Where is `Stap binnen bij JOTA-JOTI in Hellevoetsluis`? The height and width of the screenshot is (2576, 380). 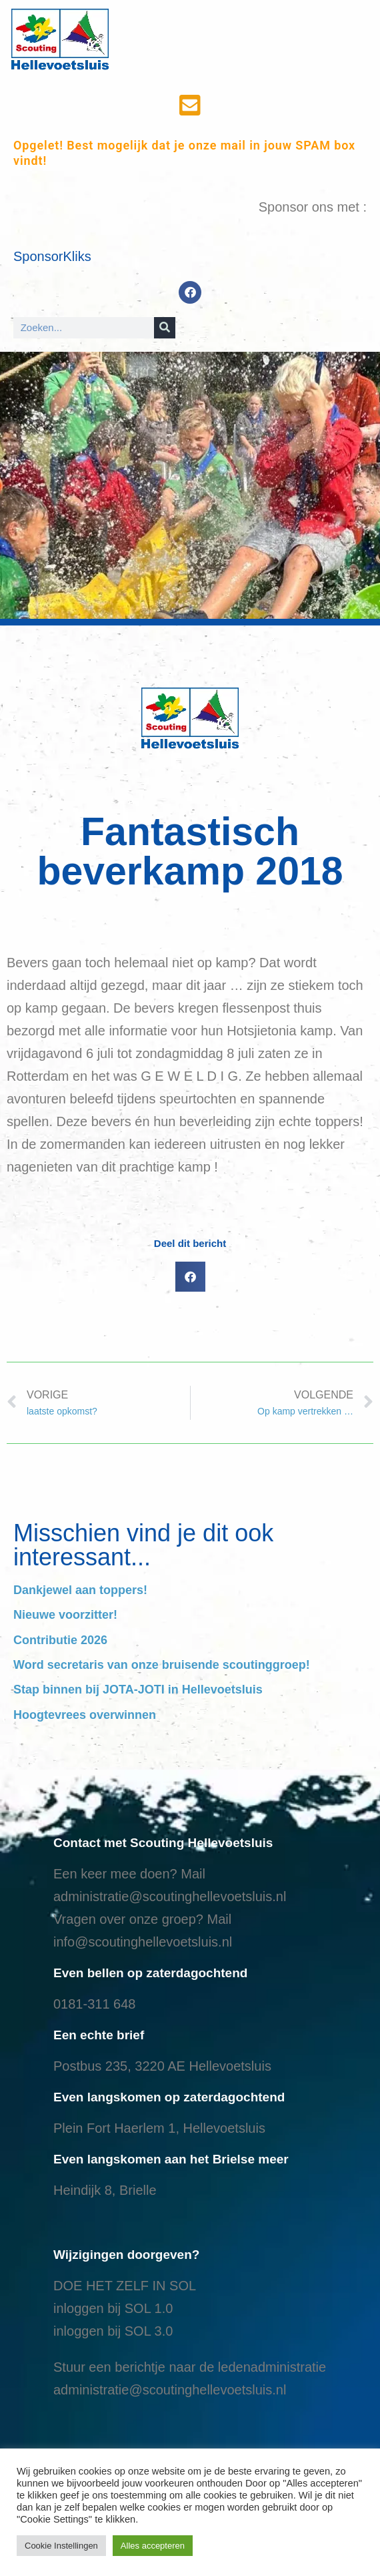 Stap binnen bij JOTA-JOTI in Hellevoetsluis is located at coordinates (138, 1689).